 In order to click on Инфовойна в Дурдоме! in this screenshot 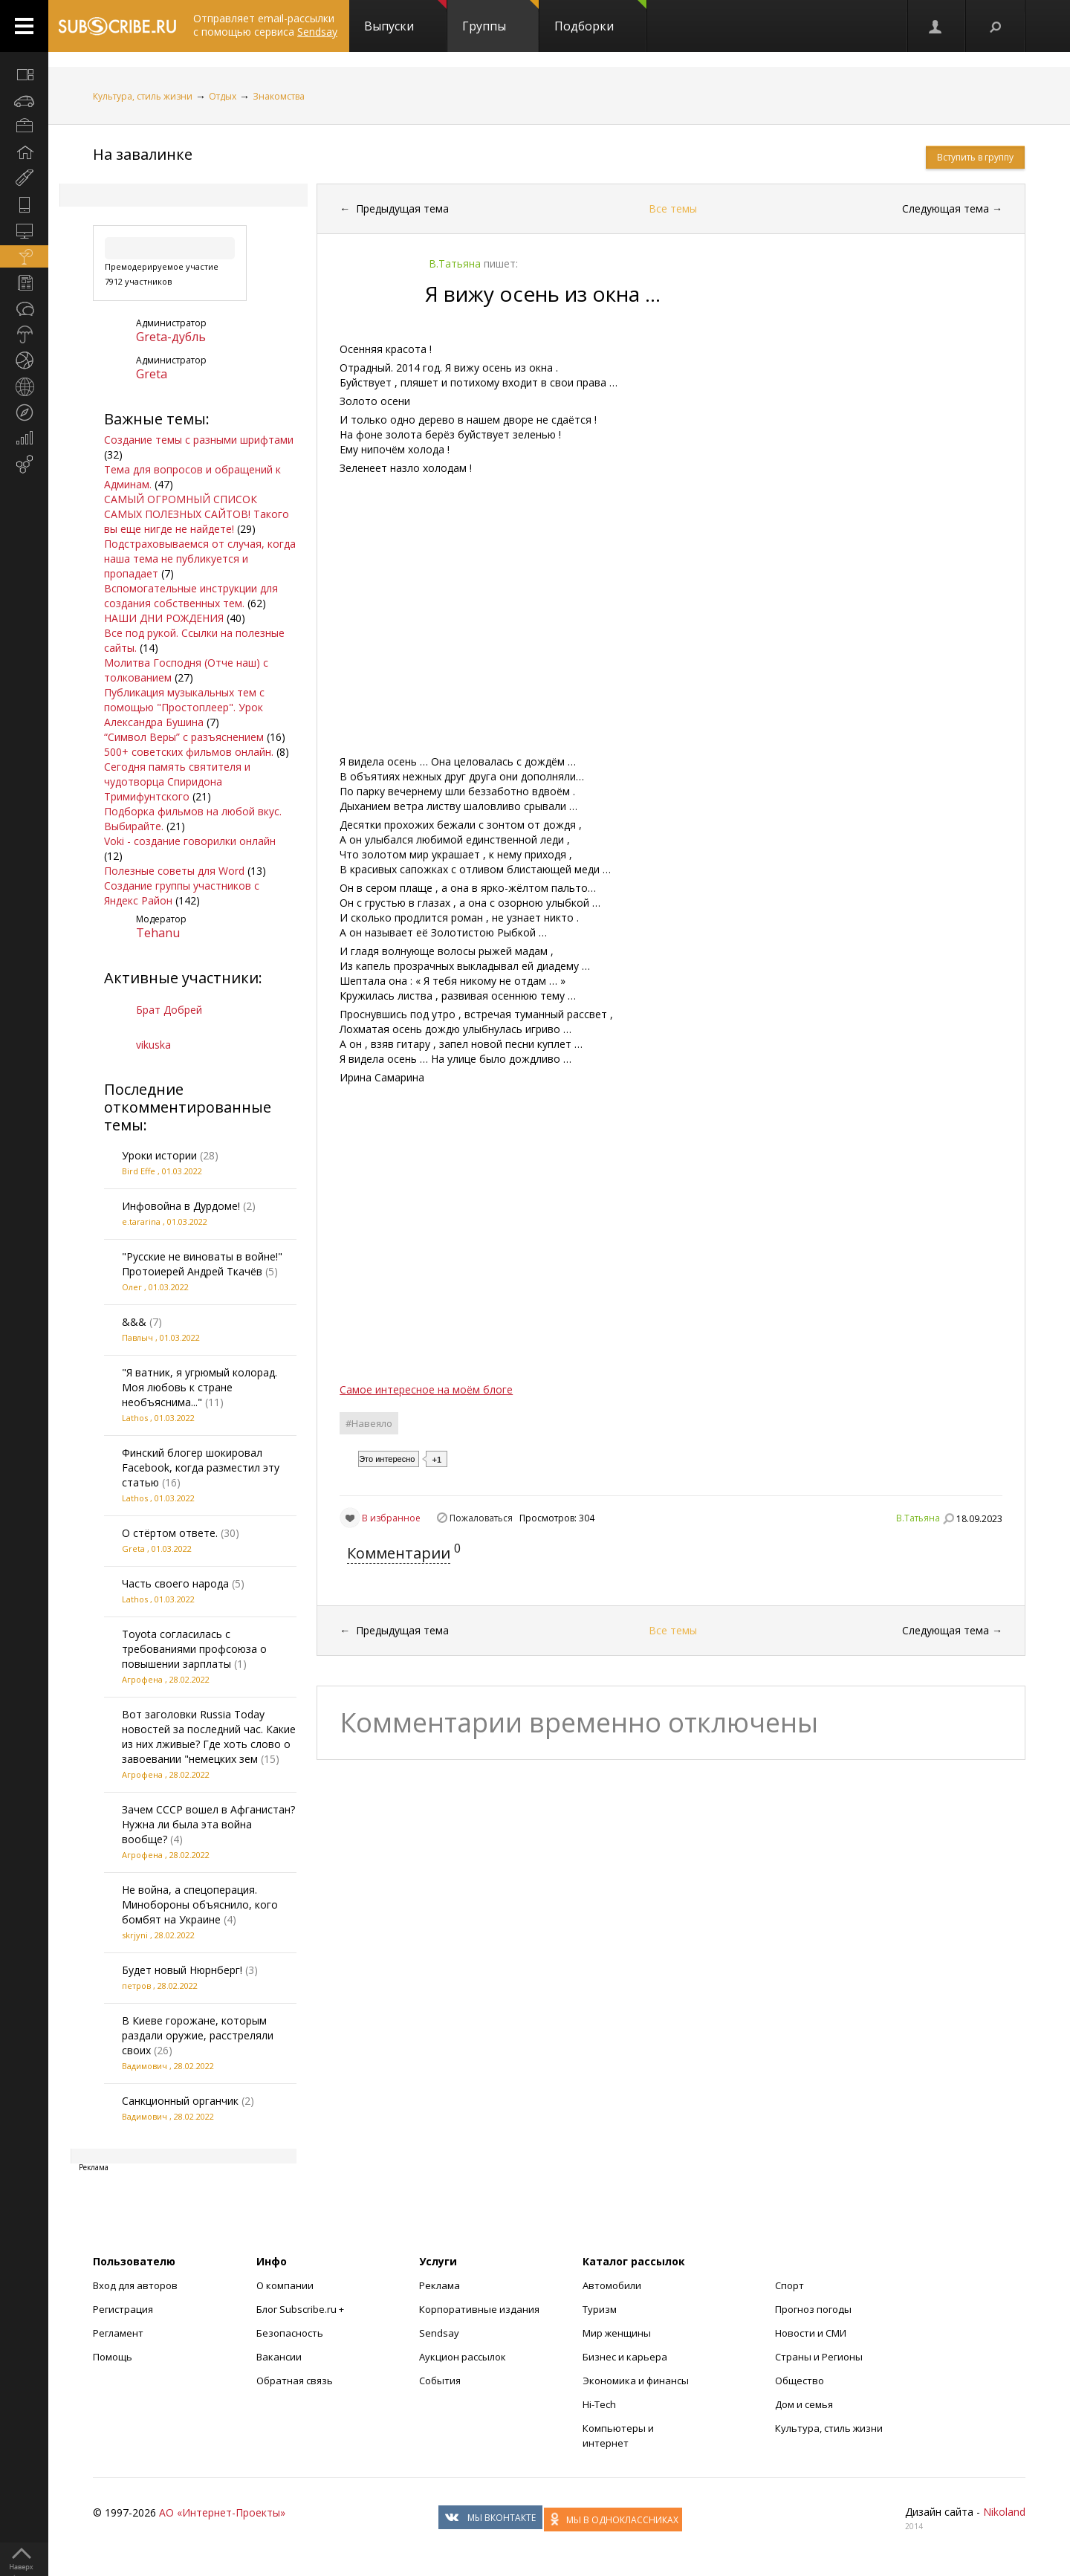, I will do `click(181, 1206)`.